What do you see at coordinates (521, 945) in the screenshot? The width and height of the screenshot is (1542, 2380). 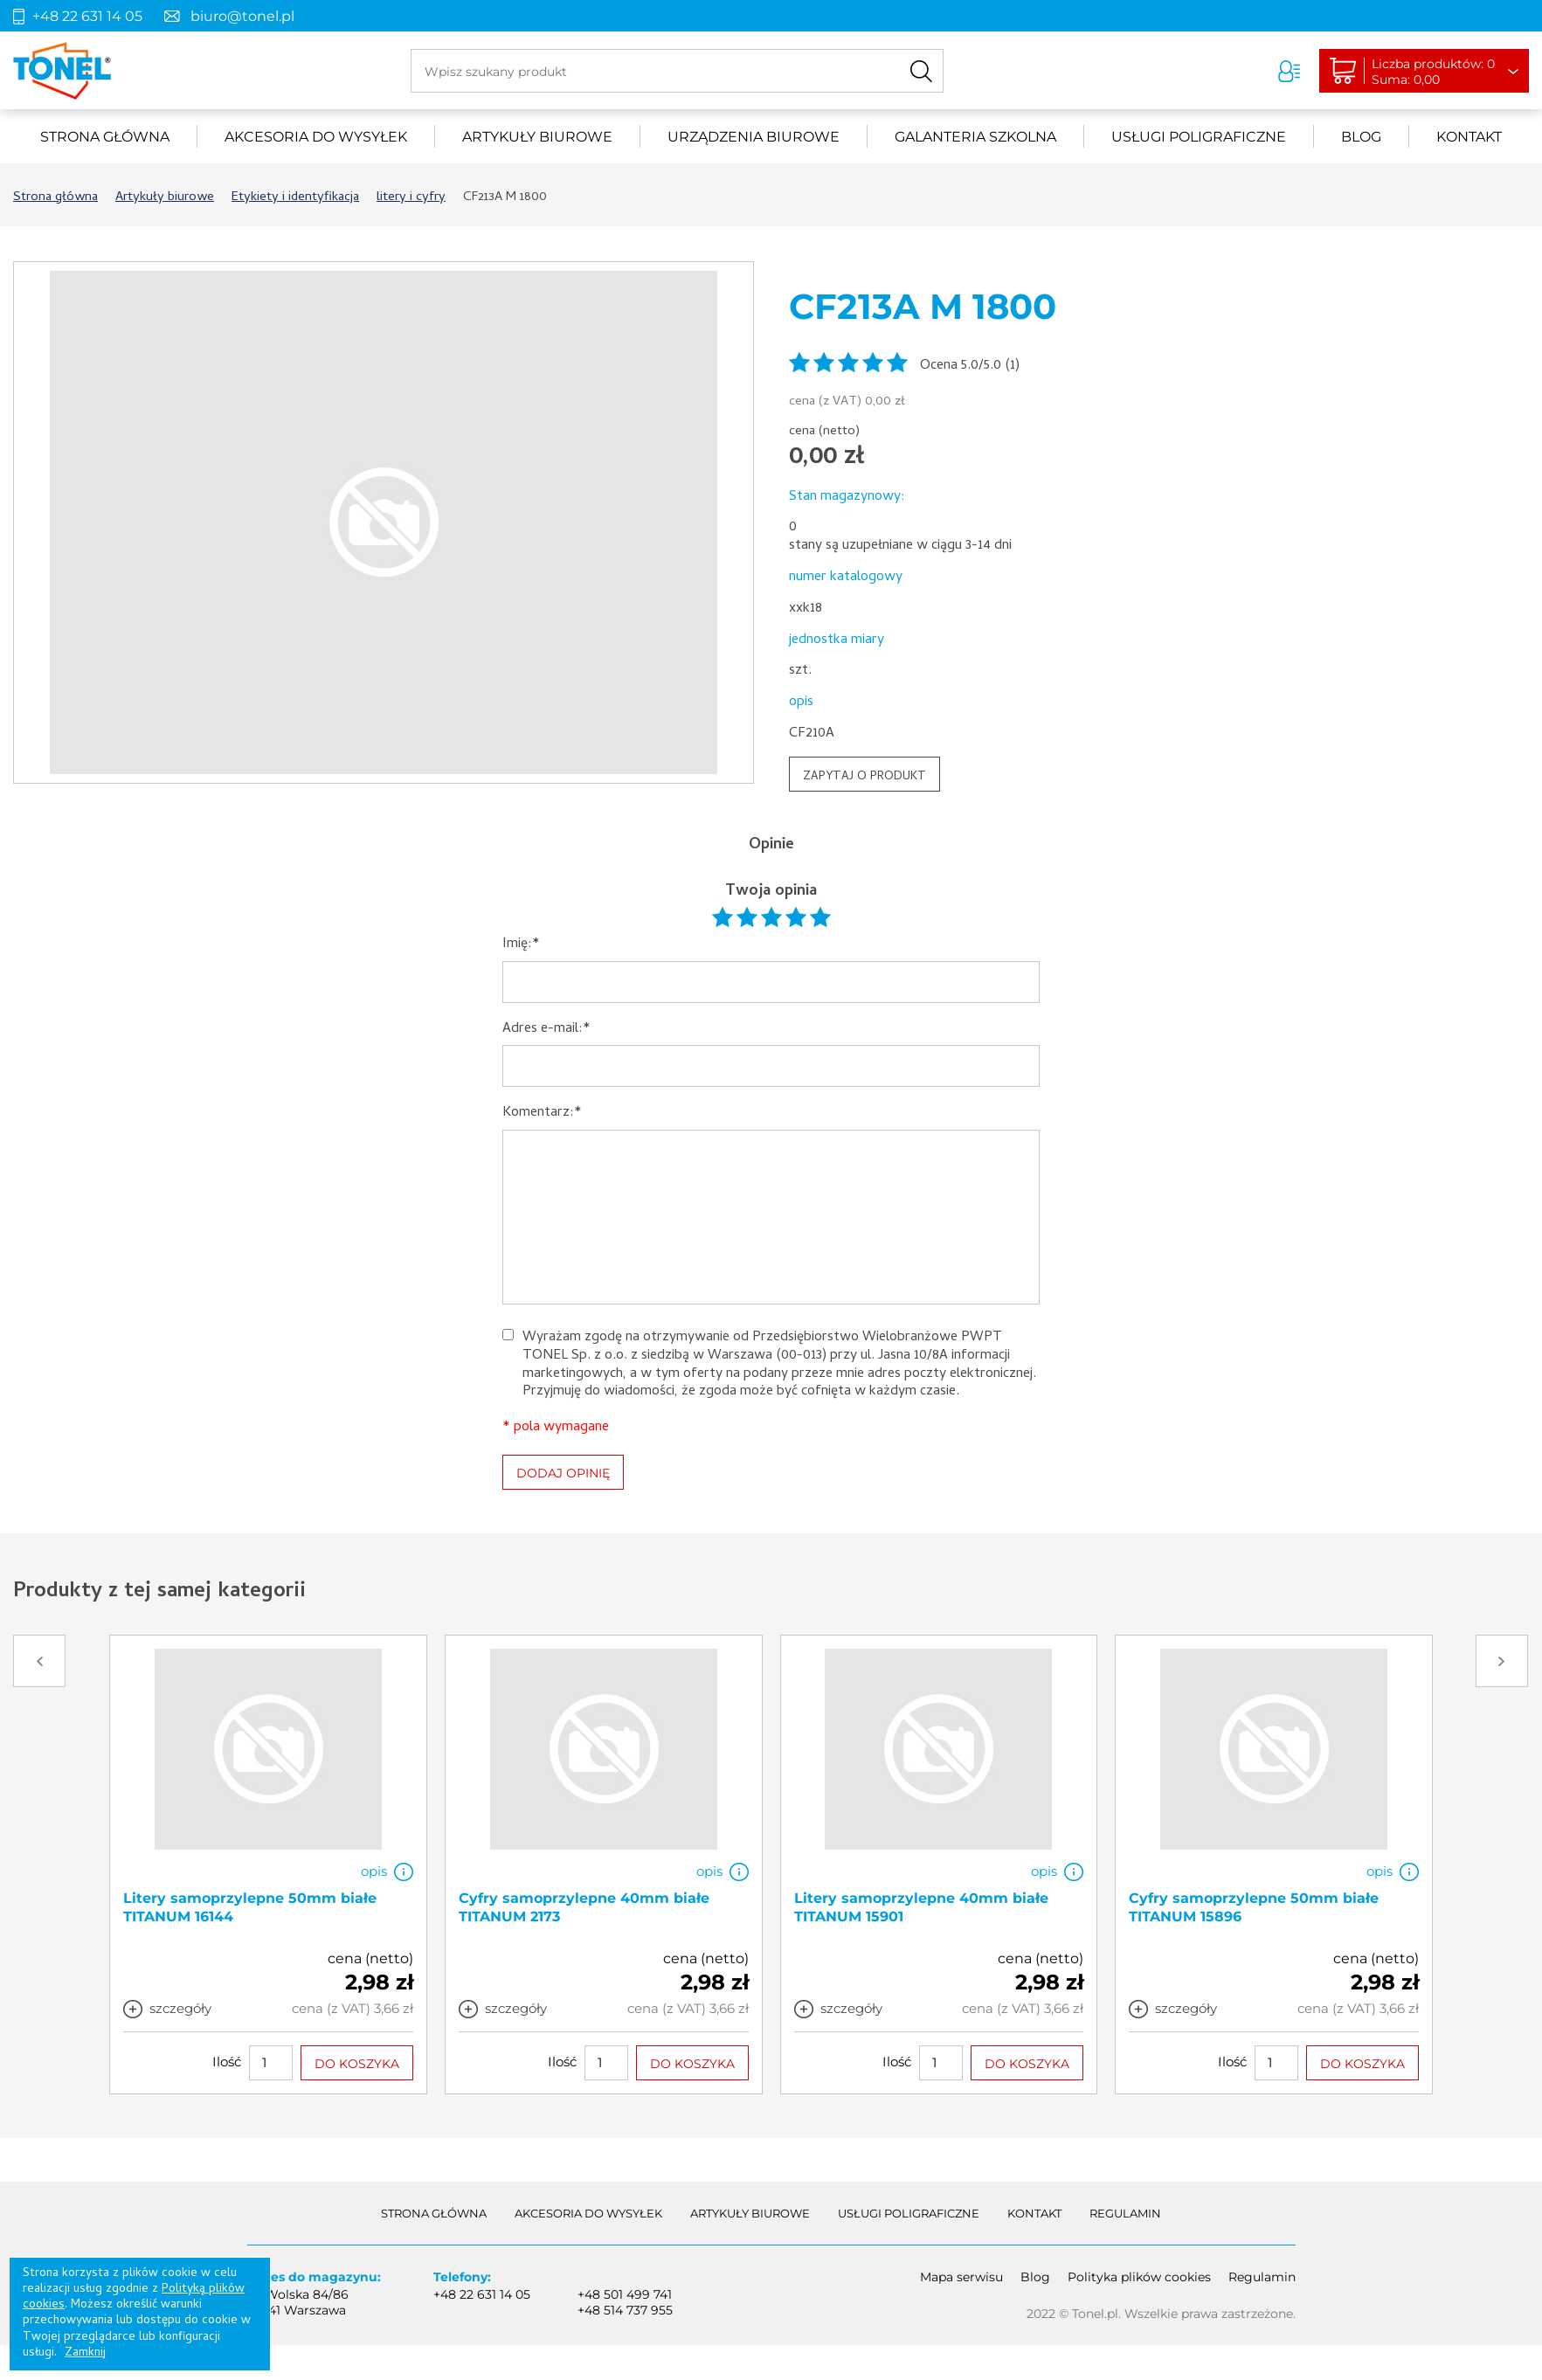 I see `Imię:*` at bounding box center [521, 945].